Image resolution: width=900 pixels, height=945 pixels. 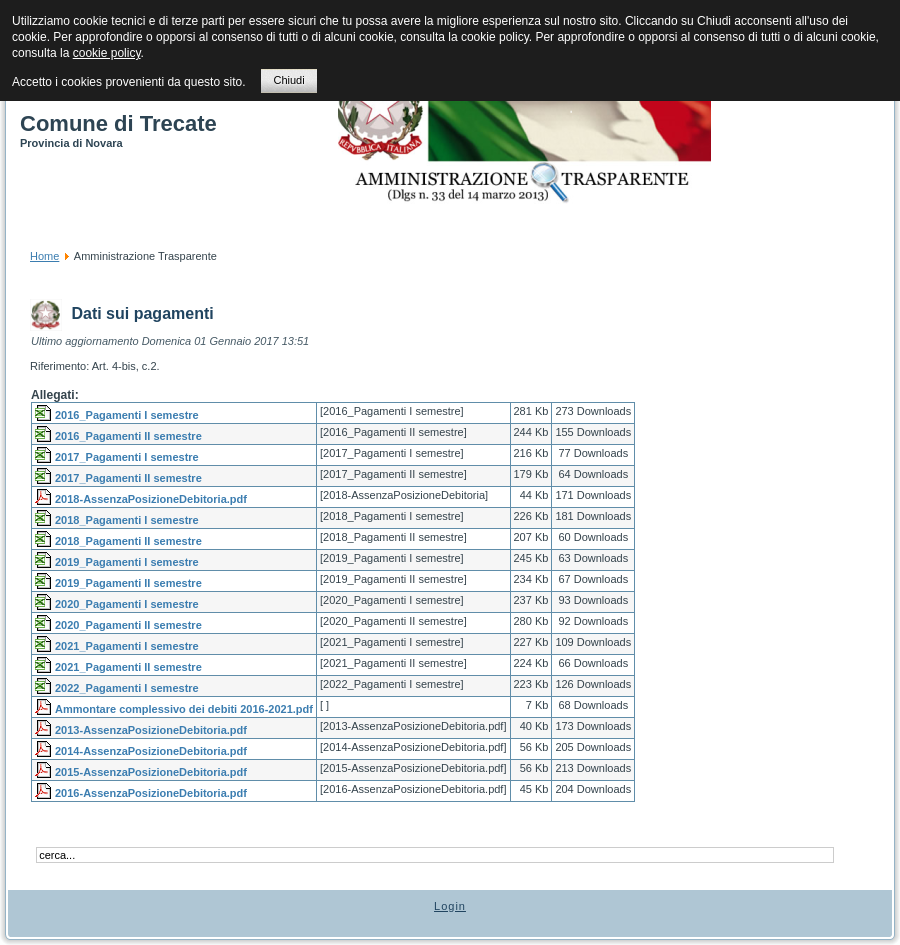 I want to click on 2021_Pagamenti I semestre, so click(x=127, y=646).